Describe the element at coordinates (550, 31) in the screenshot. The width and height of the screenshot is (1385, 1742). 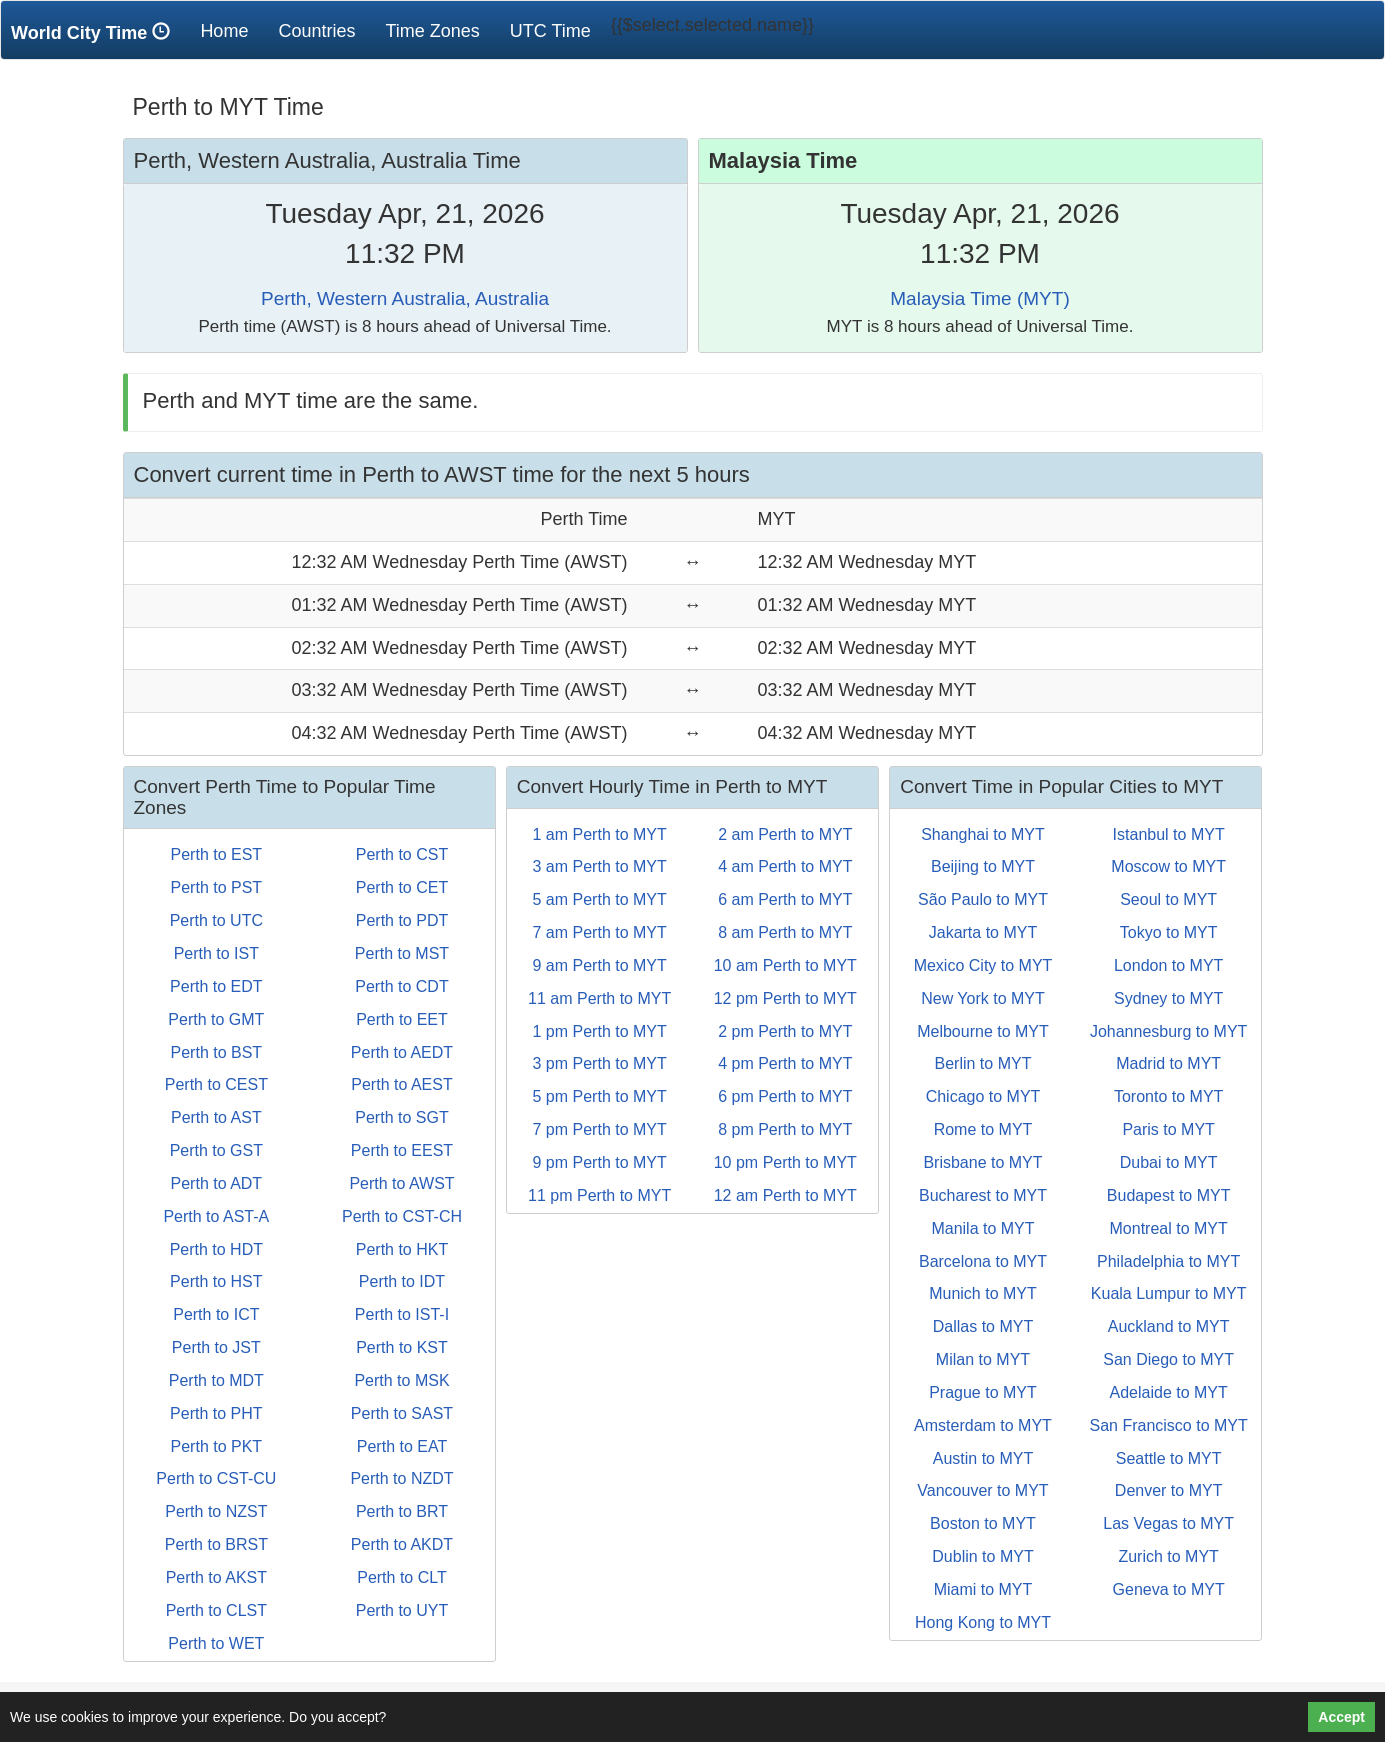
I see `UTC Time` at that location.